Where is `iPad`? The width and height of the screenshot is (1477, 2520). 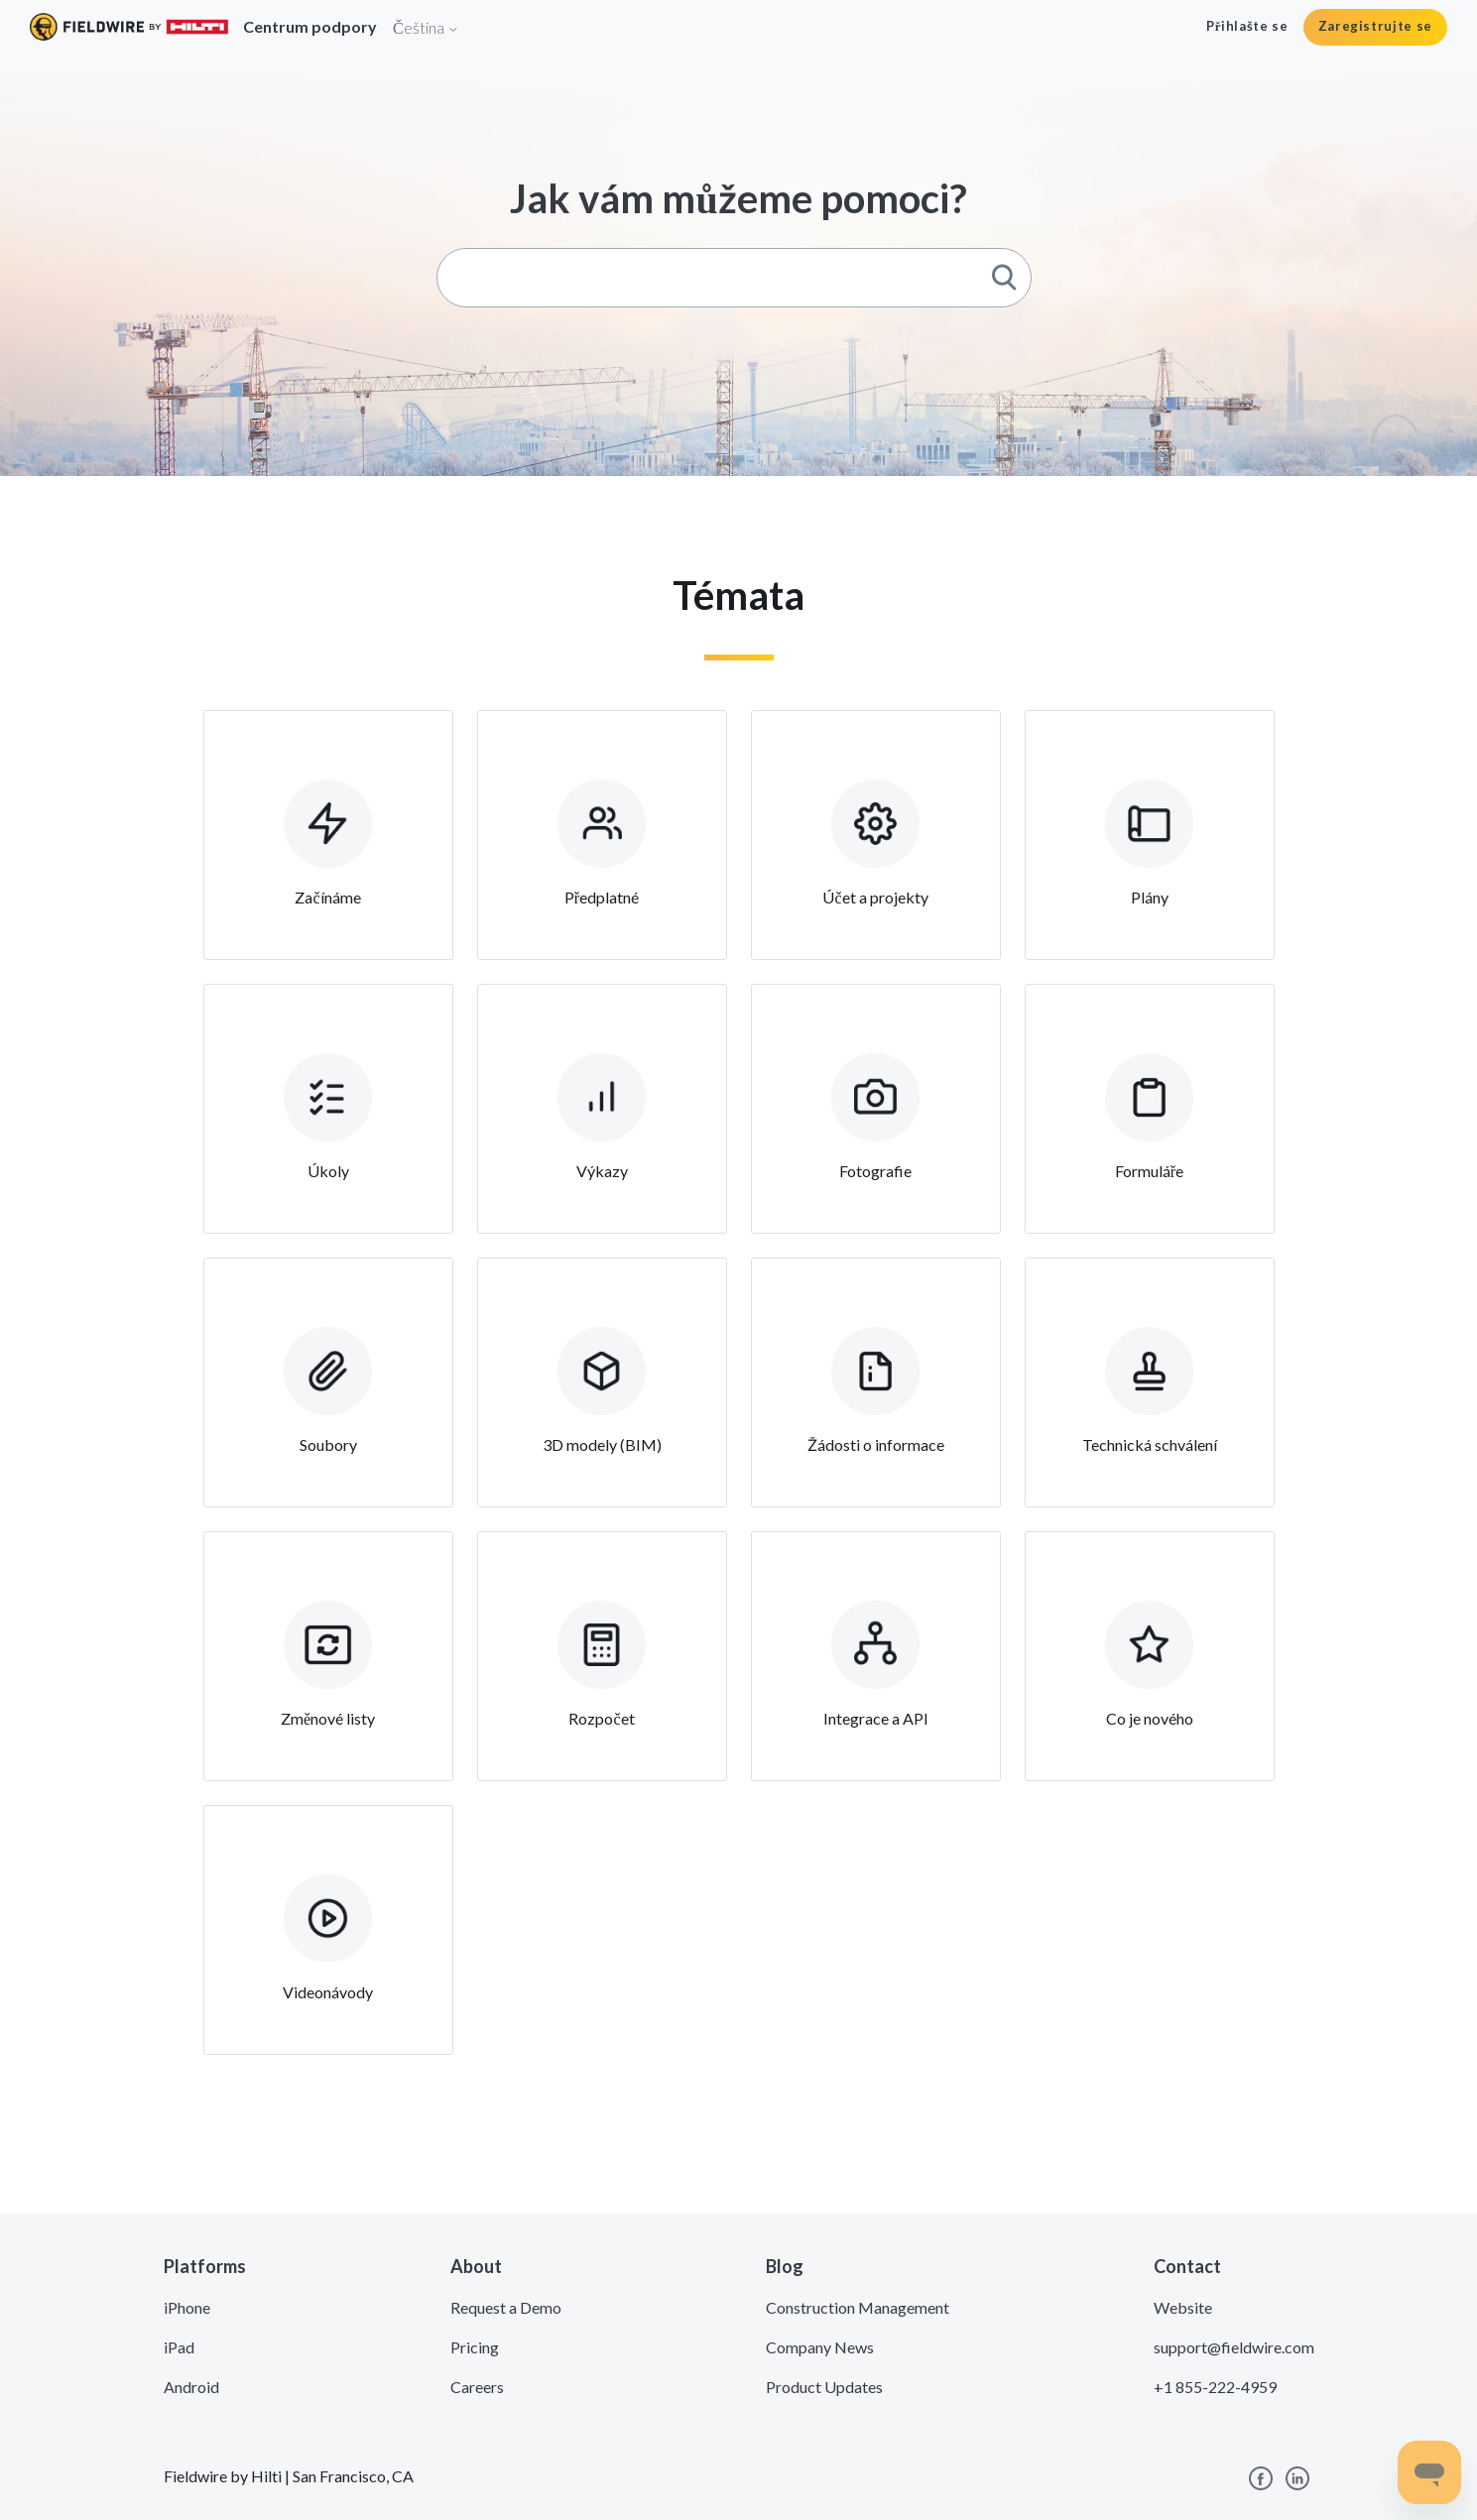 iPad is located at coordinates (179, 2347).